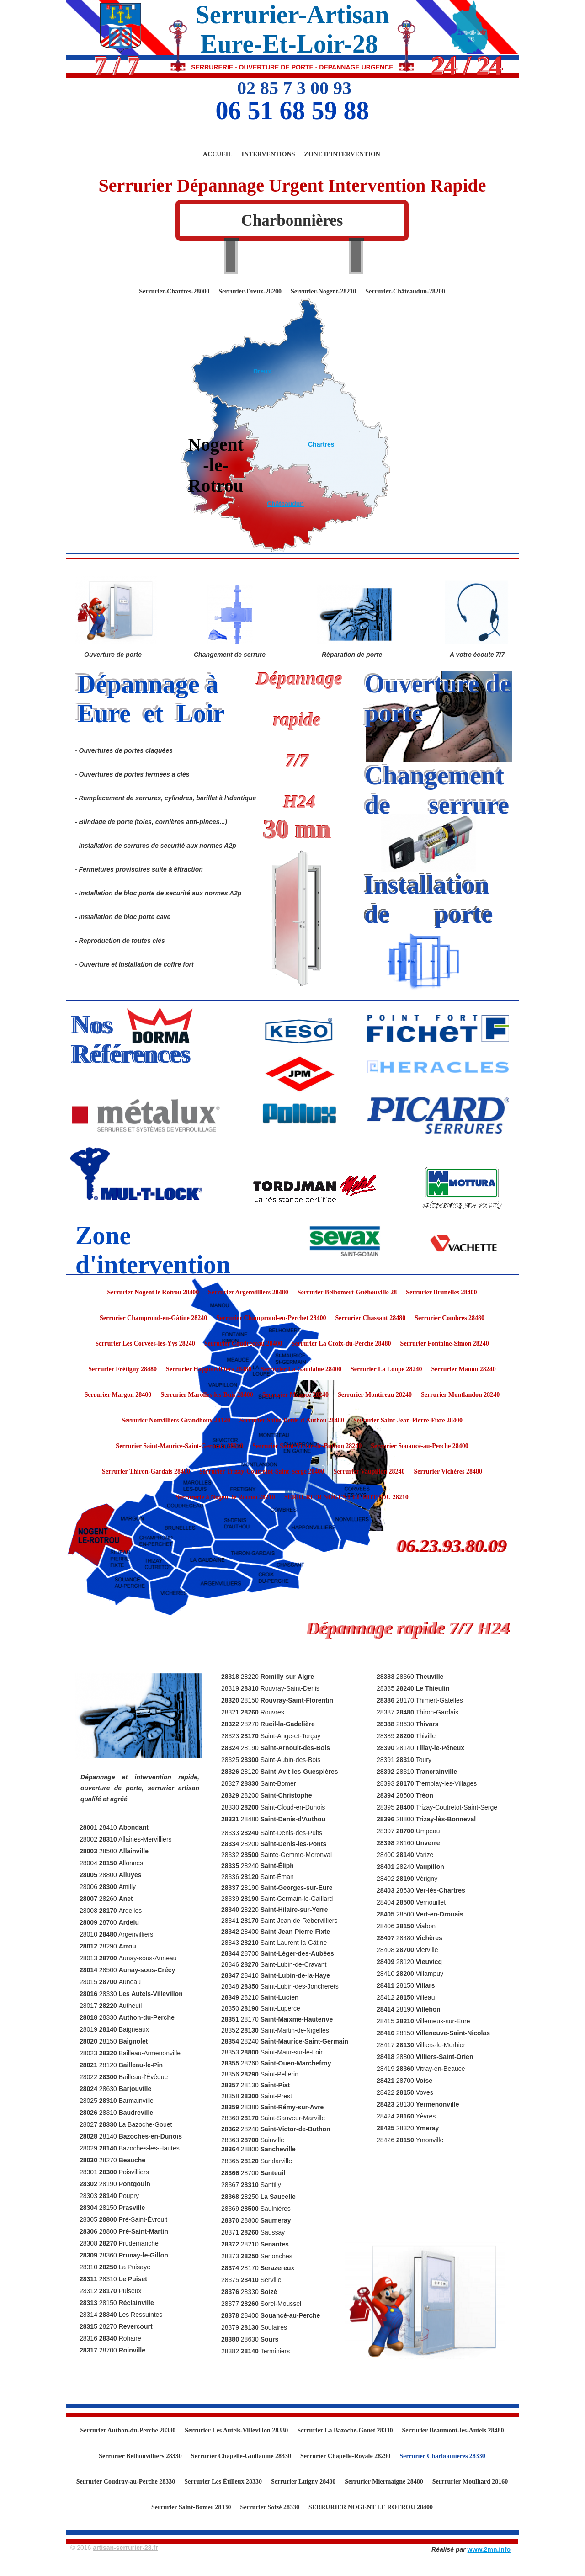 Image resolution: width=585 pixels, height=2576 pixels. Describe the element at coordinates (448, 1471) in the screenshot. I see `Serrurier Vichères 28480` at that location.